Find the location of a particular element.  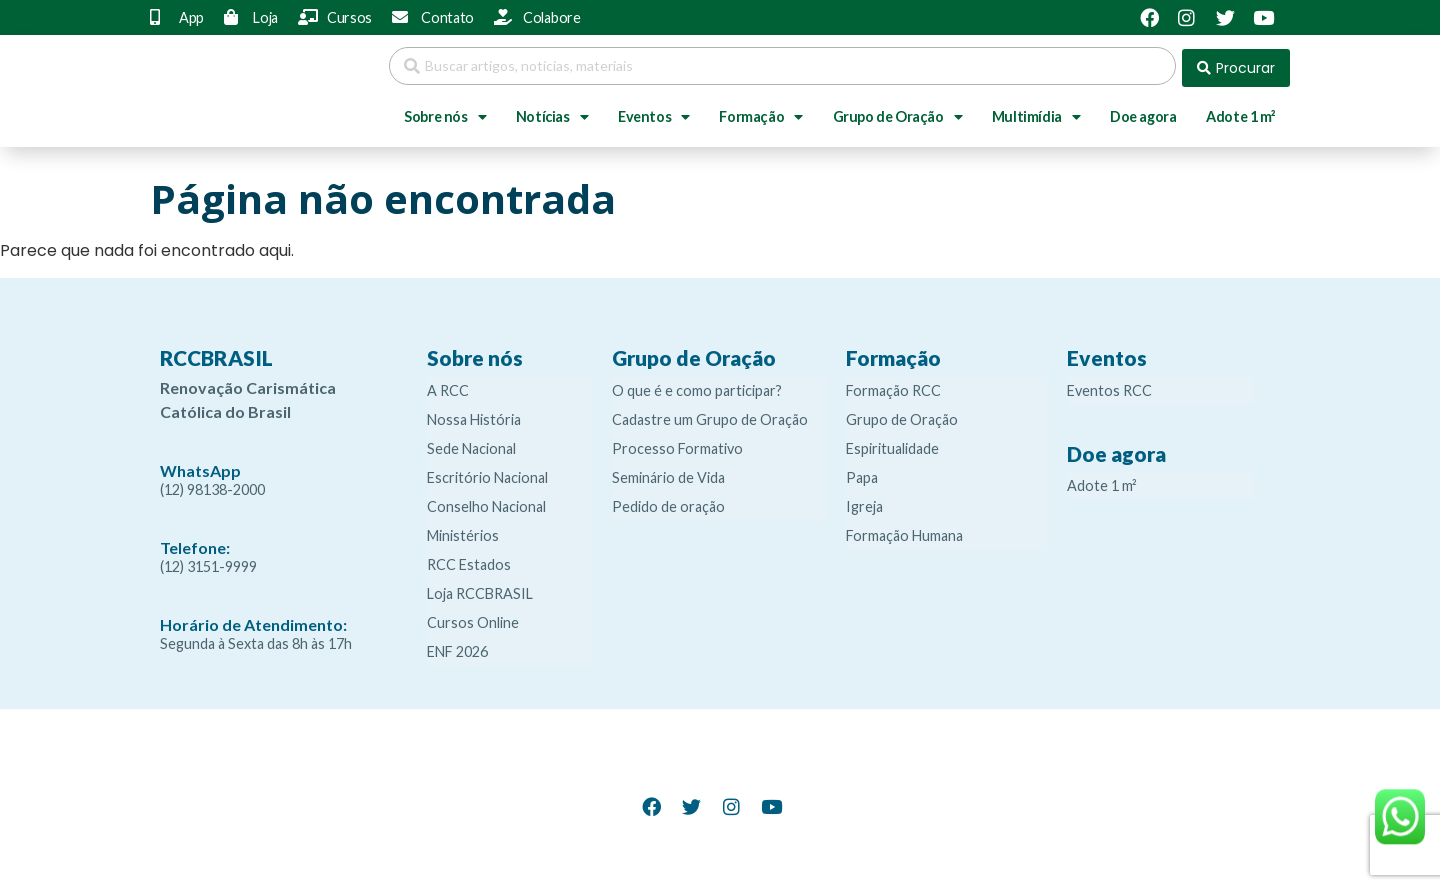

Adote 1 m² is located at coordinates (1240, 112).